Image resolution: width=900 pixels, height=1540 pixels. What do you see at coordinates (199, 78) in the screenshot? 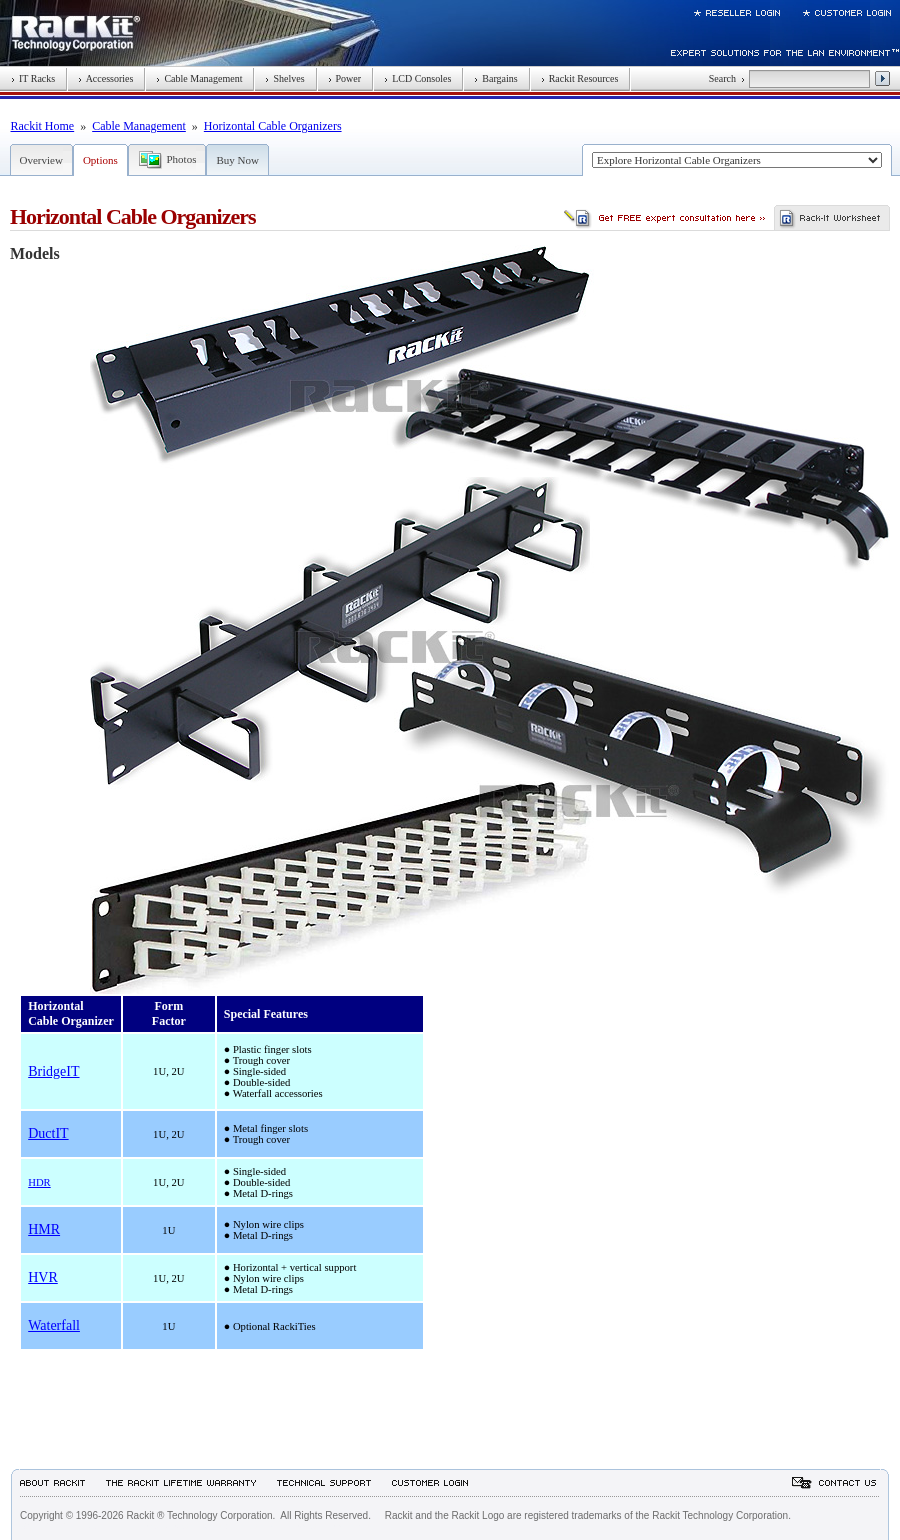
I see `Cable Management` at bounding box center [199, 78].